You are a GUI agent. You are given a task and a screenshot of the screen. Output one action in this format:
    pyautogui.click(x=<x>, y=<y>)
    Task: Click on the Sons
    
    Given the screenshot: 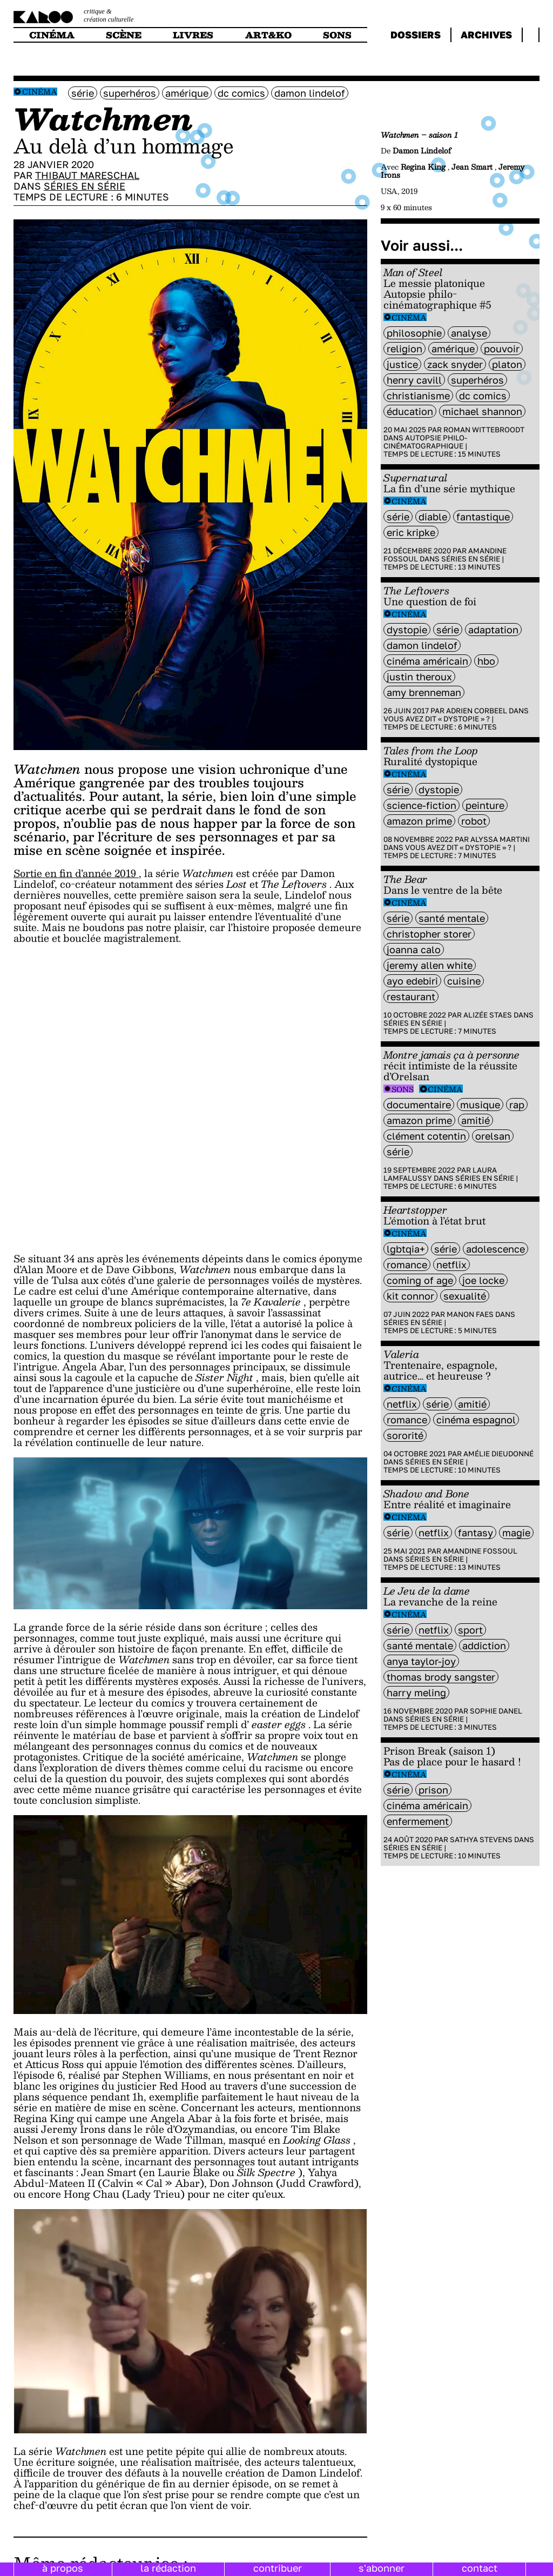 What is the action you would take?
    pyautogui.click(x=403, y=1089)
    